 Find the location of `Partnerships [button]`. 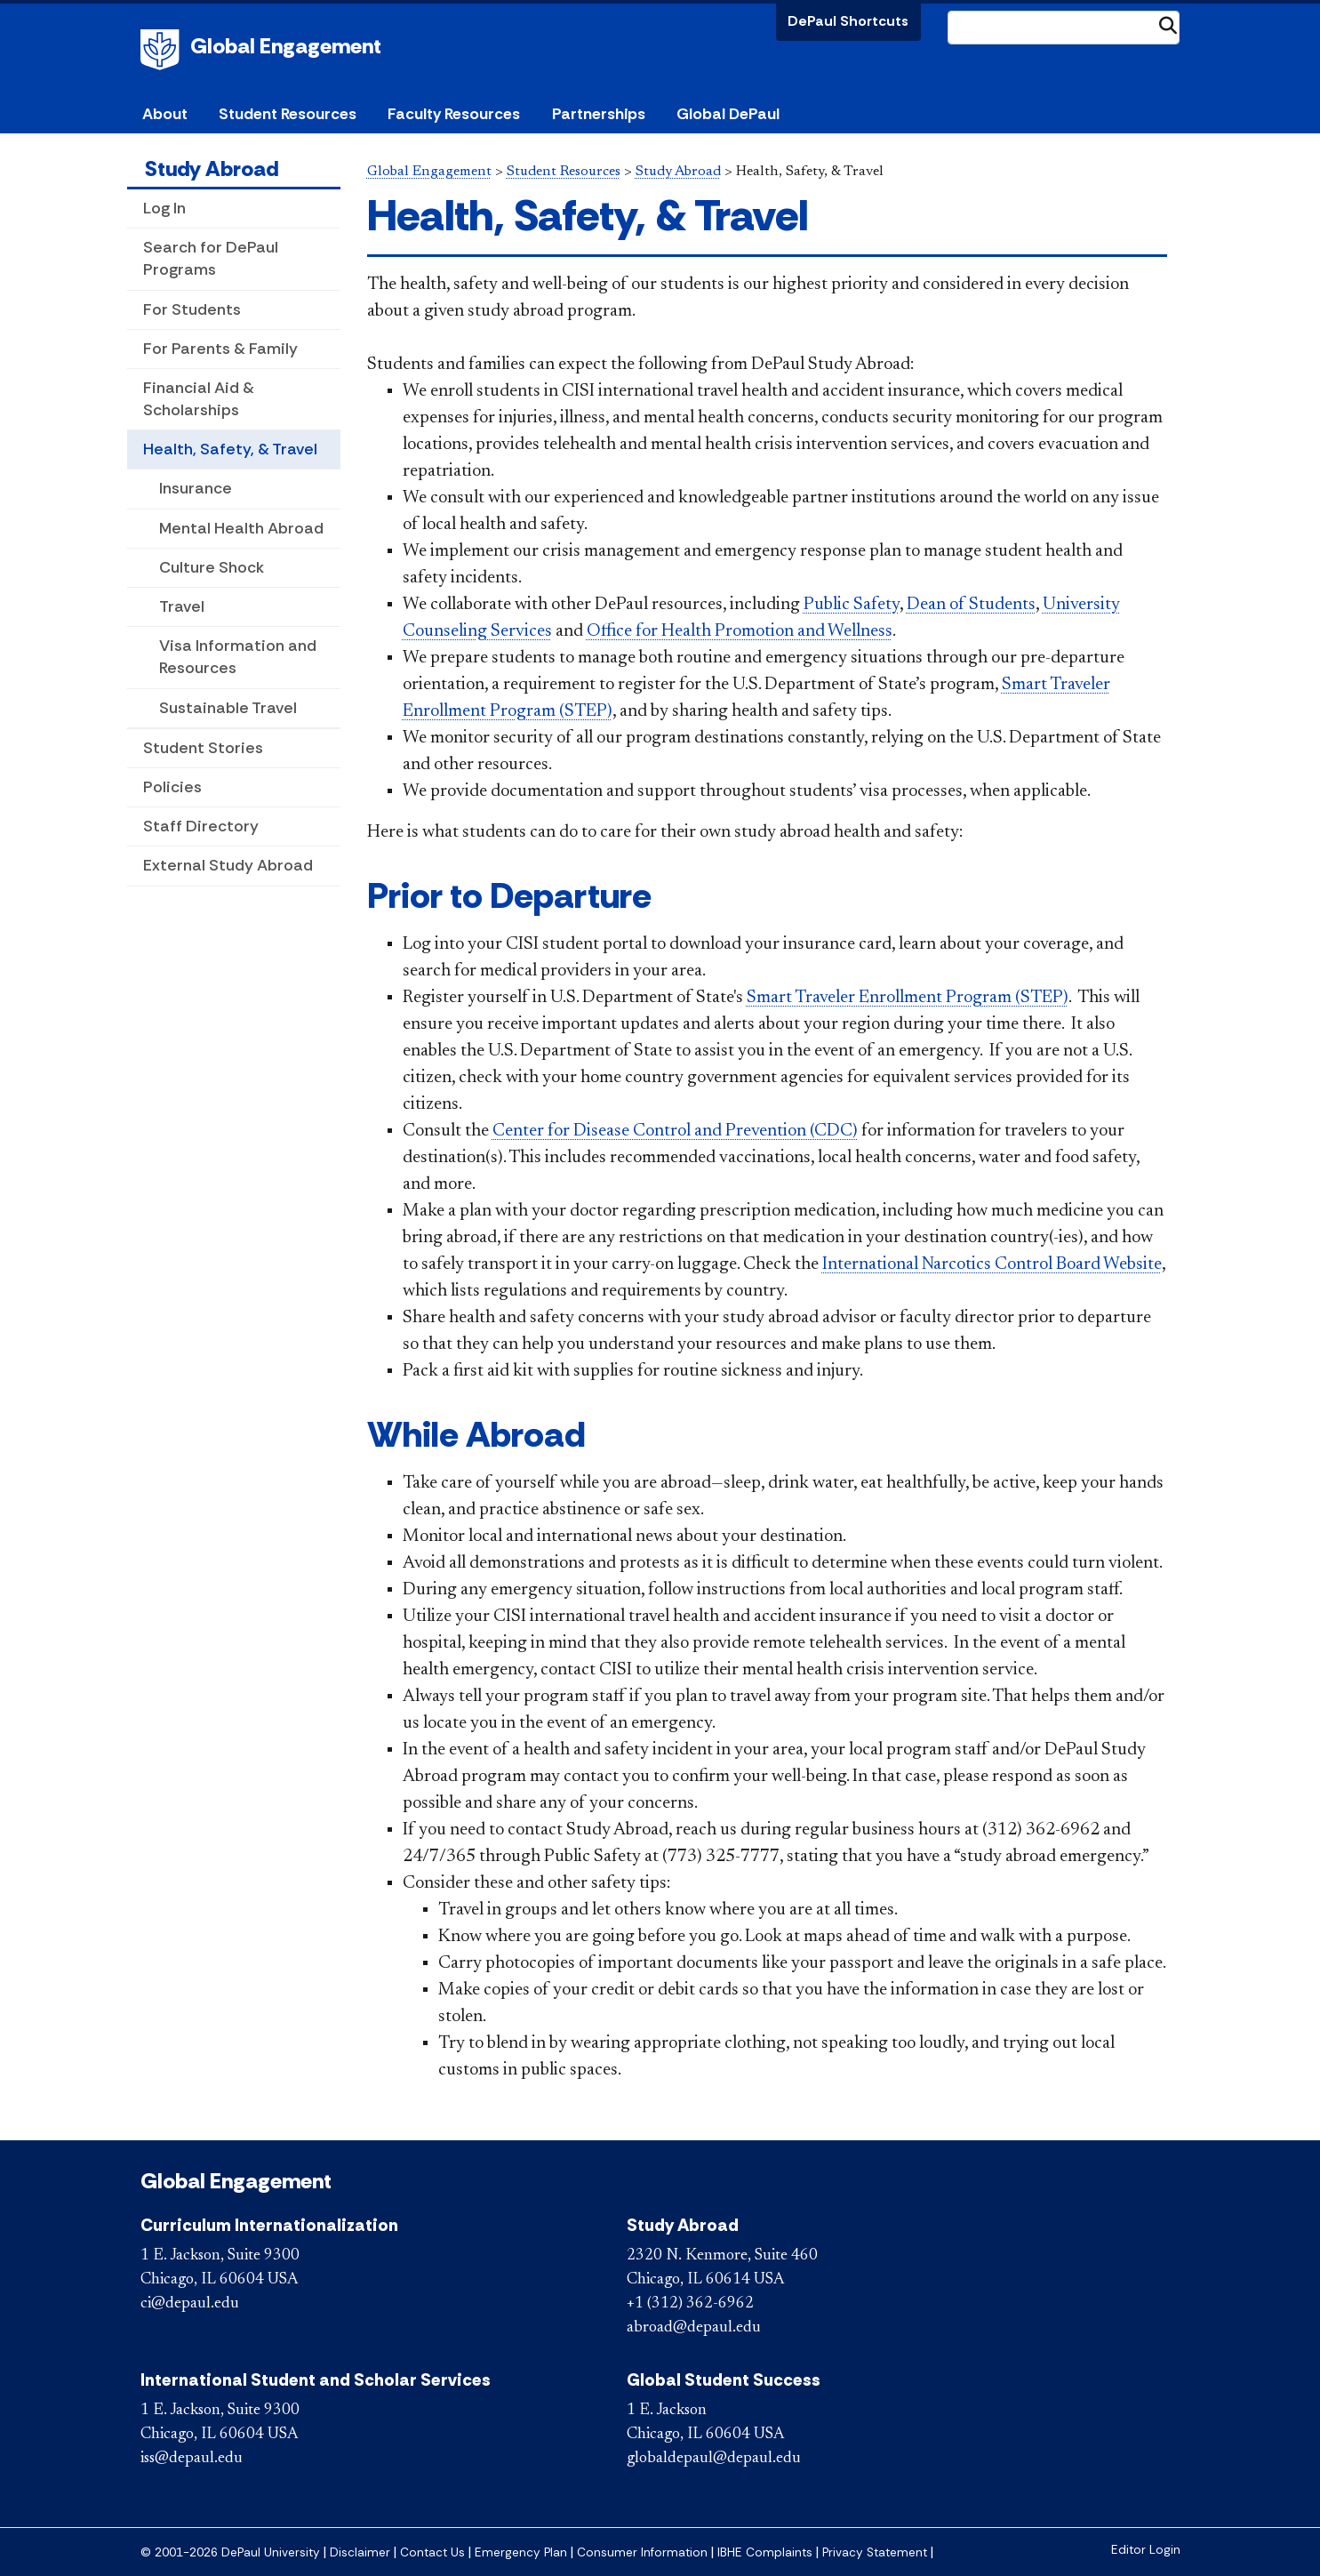

Partnerships [button] is located at coordinates (598, 114).